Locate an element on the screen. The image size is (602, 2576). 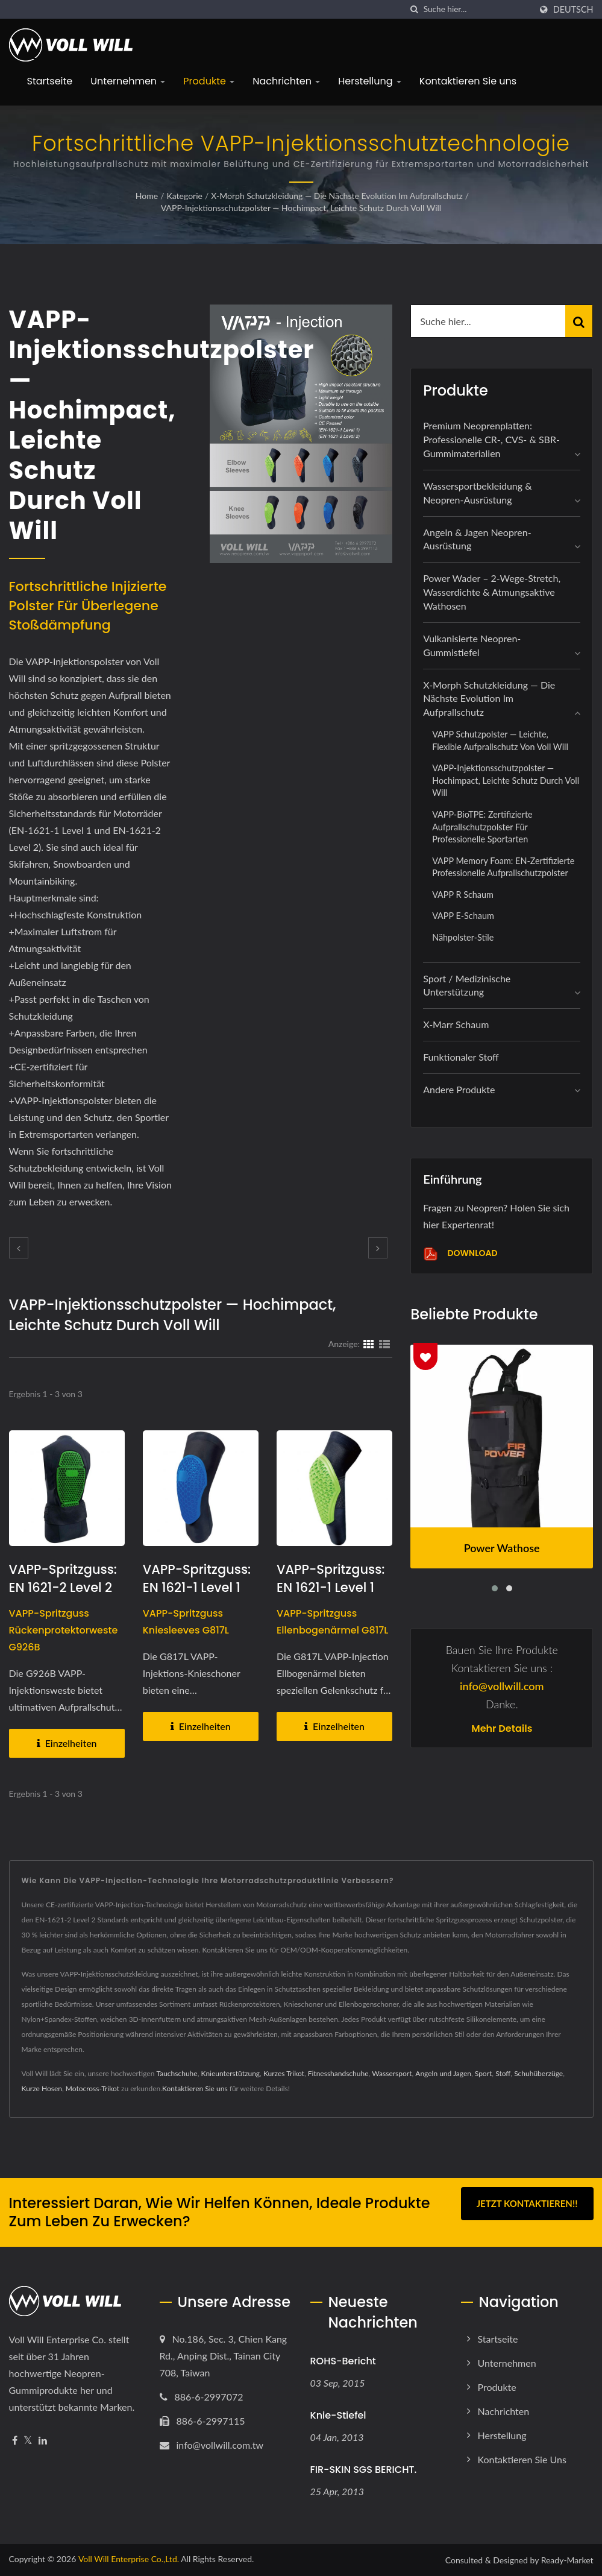
Angeln und Jagen is located at coordinates (443, 2073).